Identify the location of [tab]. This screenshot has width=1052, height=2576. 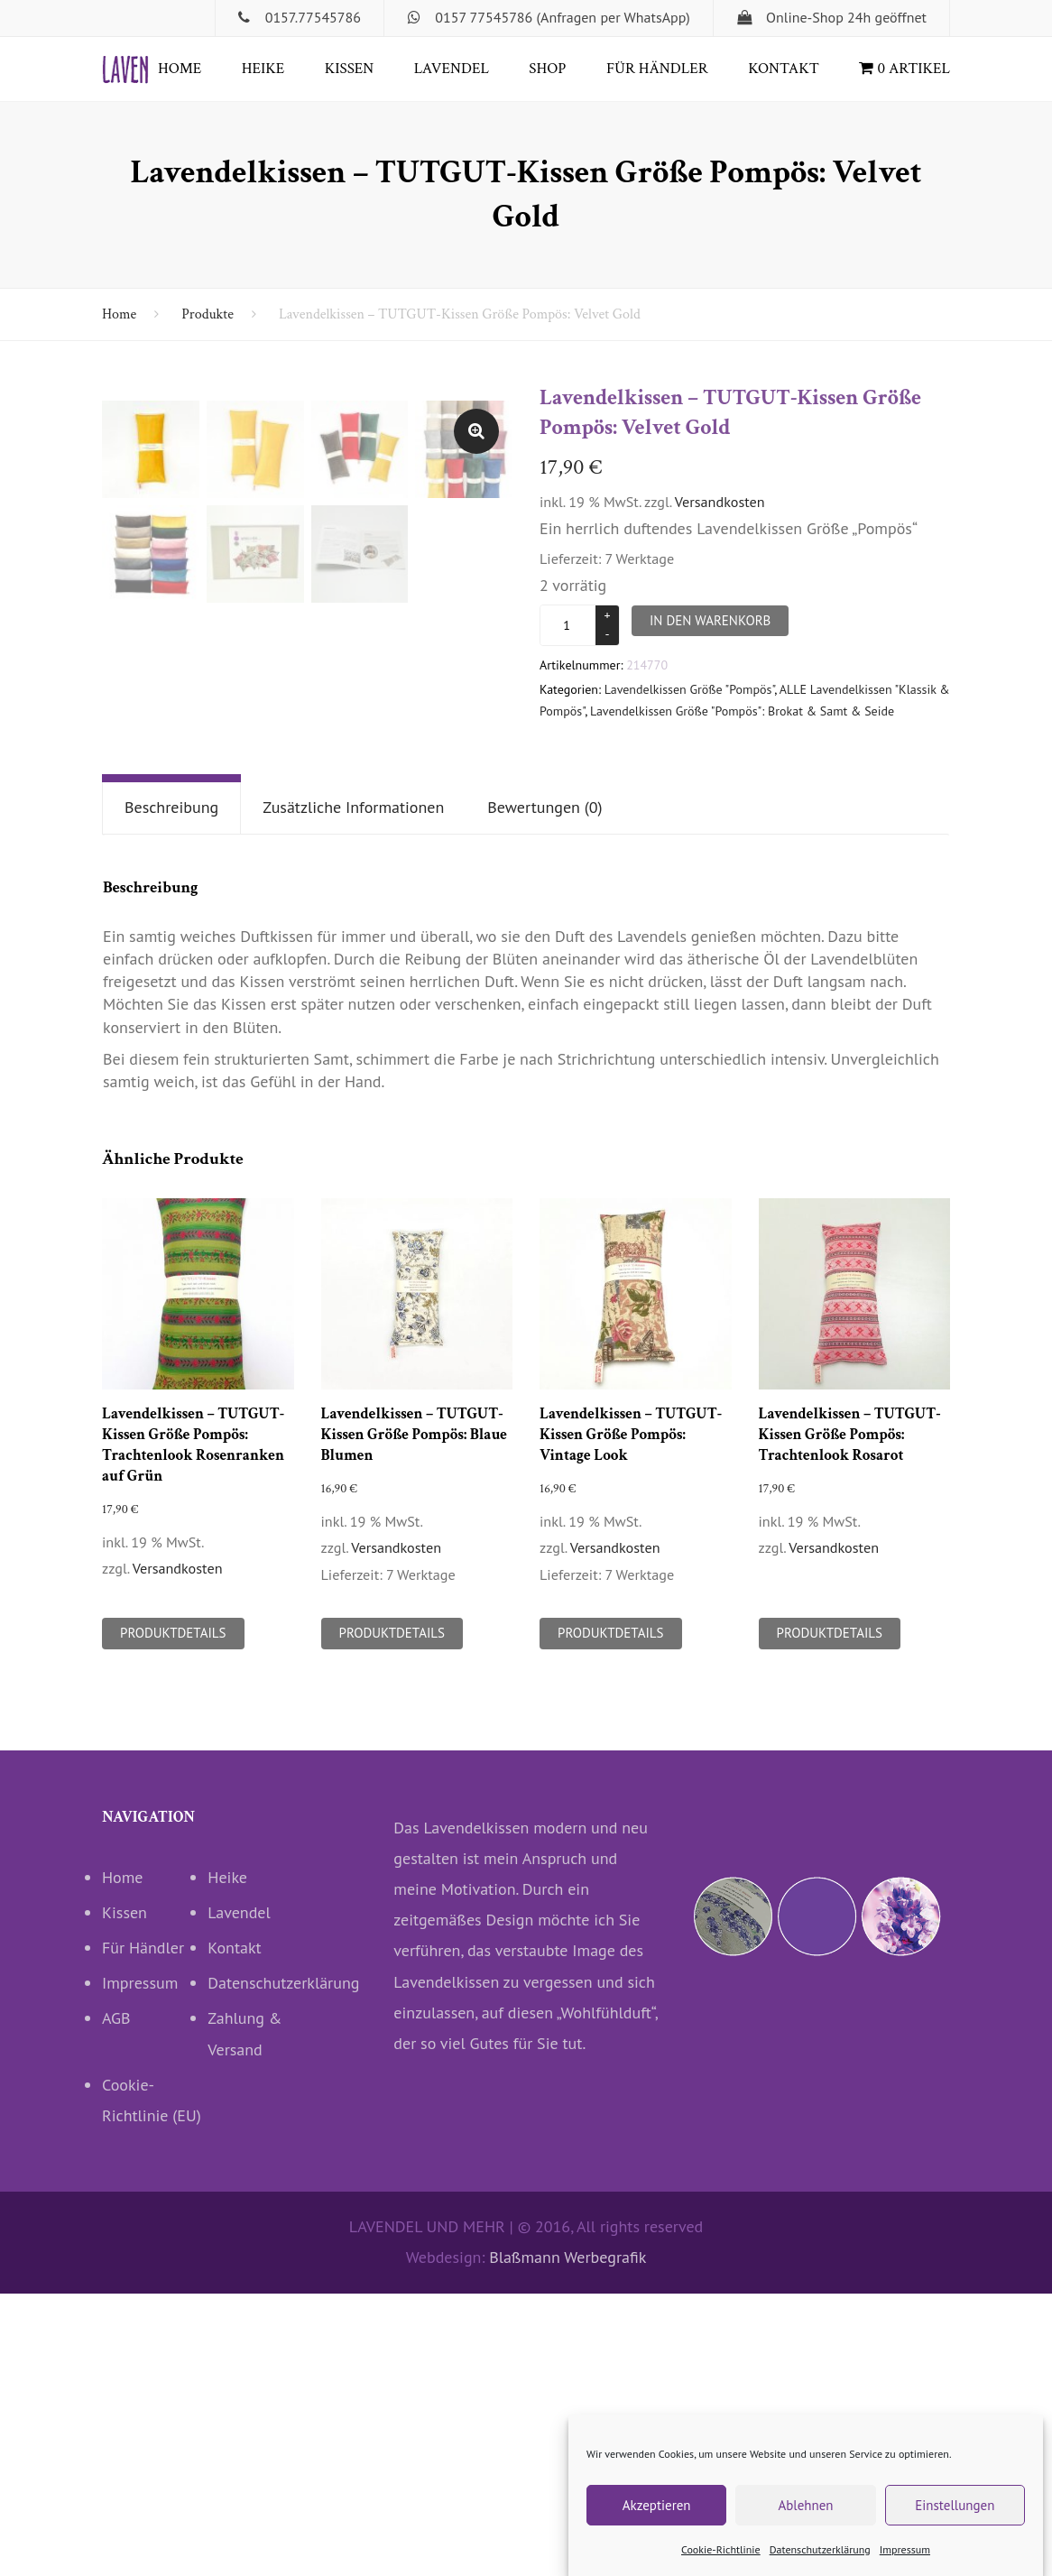
(171, 1091).